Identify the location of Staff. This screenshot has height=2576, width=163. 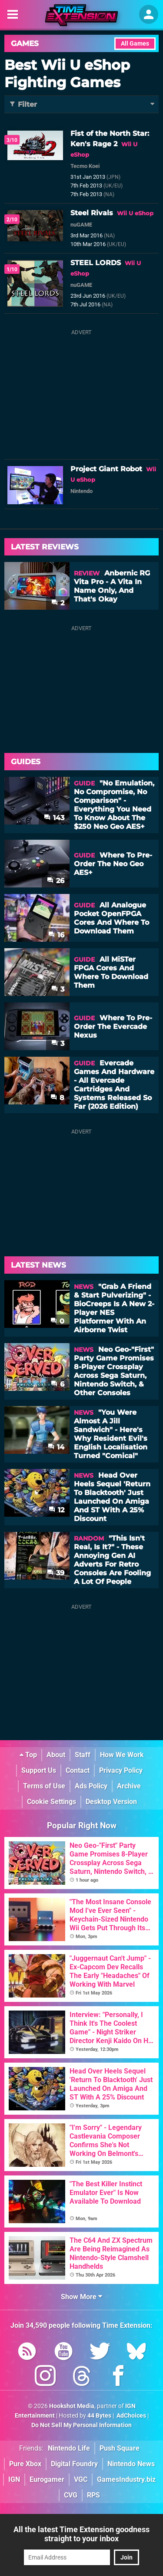
(82, 1755).